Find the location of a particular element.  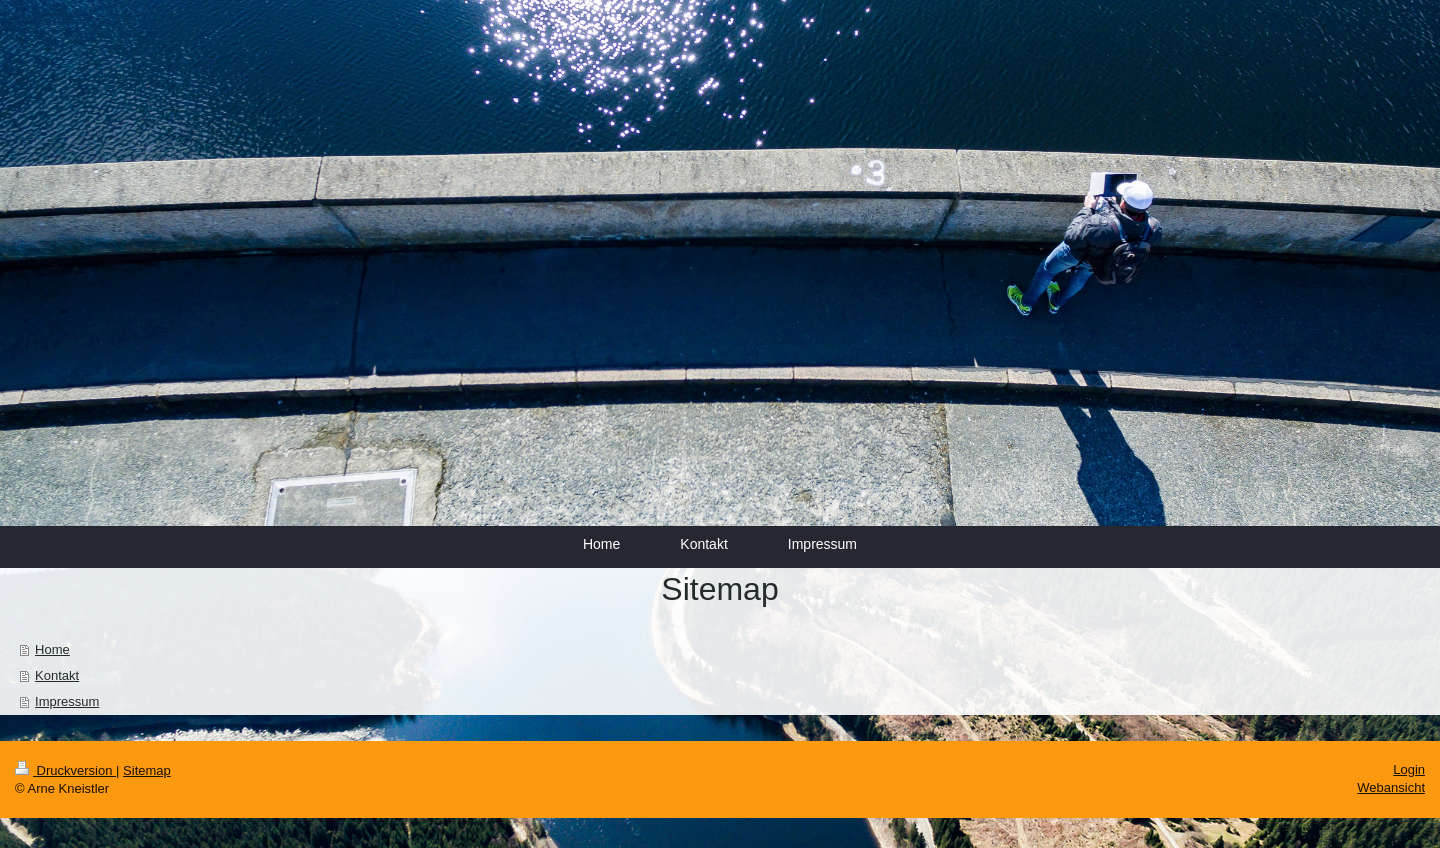

Sitemap is located at coordinates (147, 770).